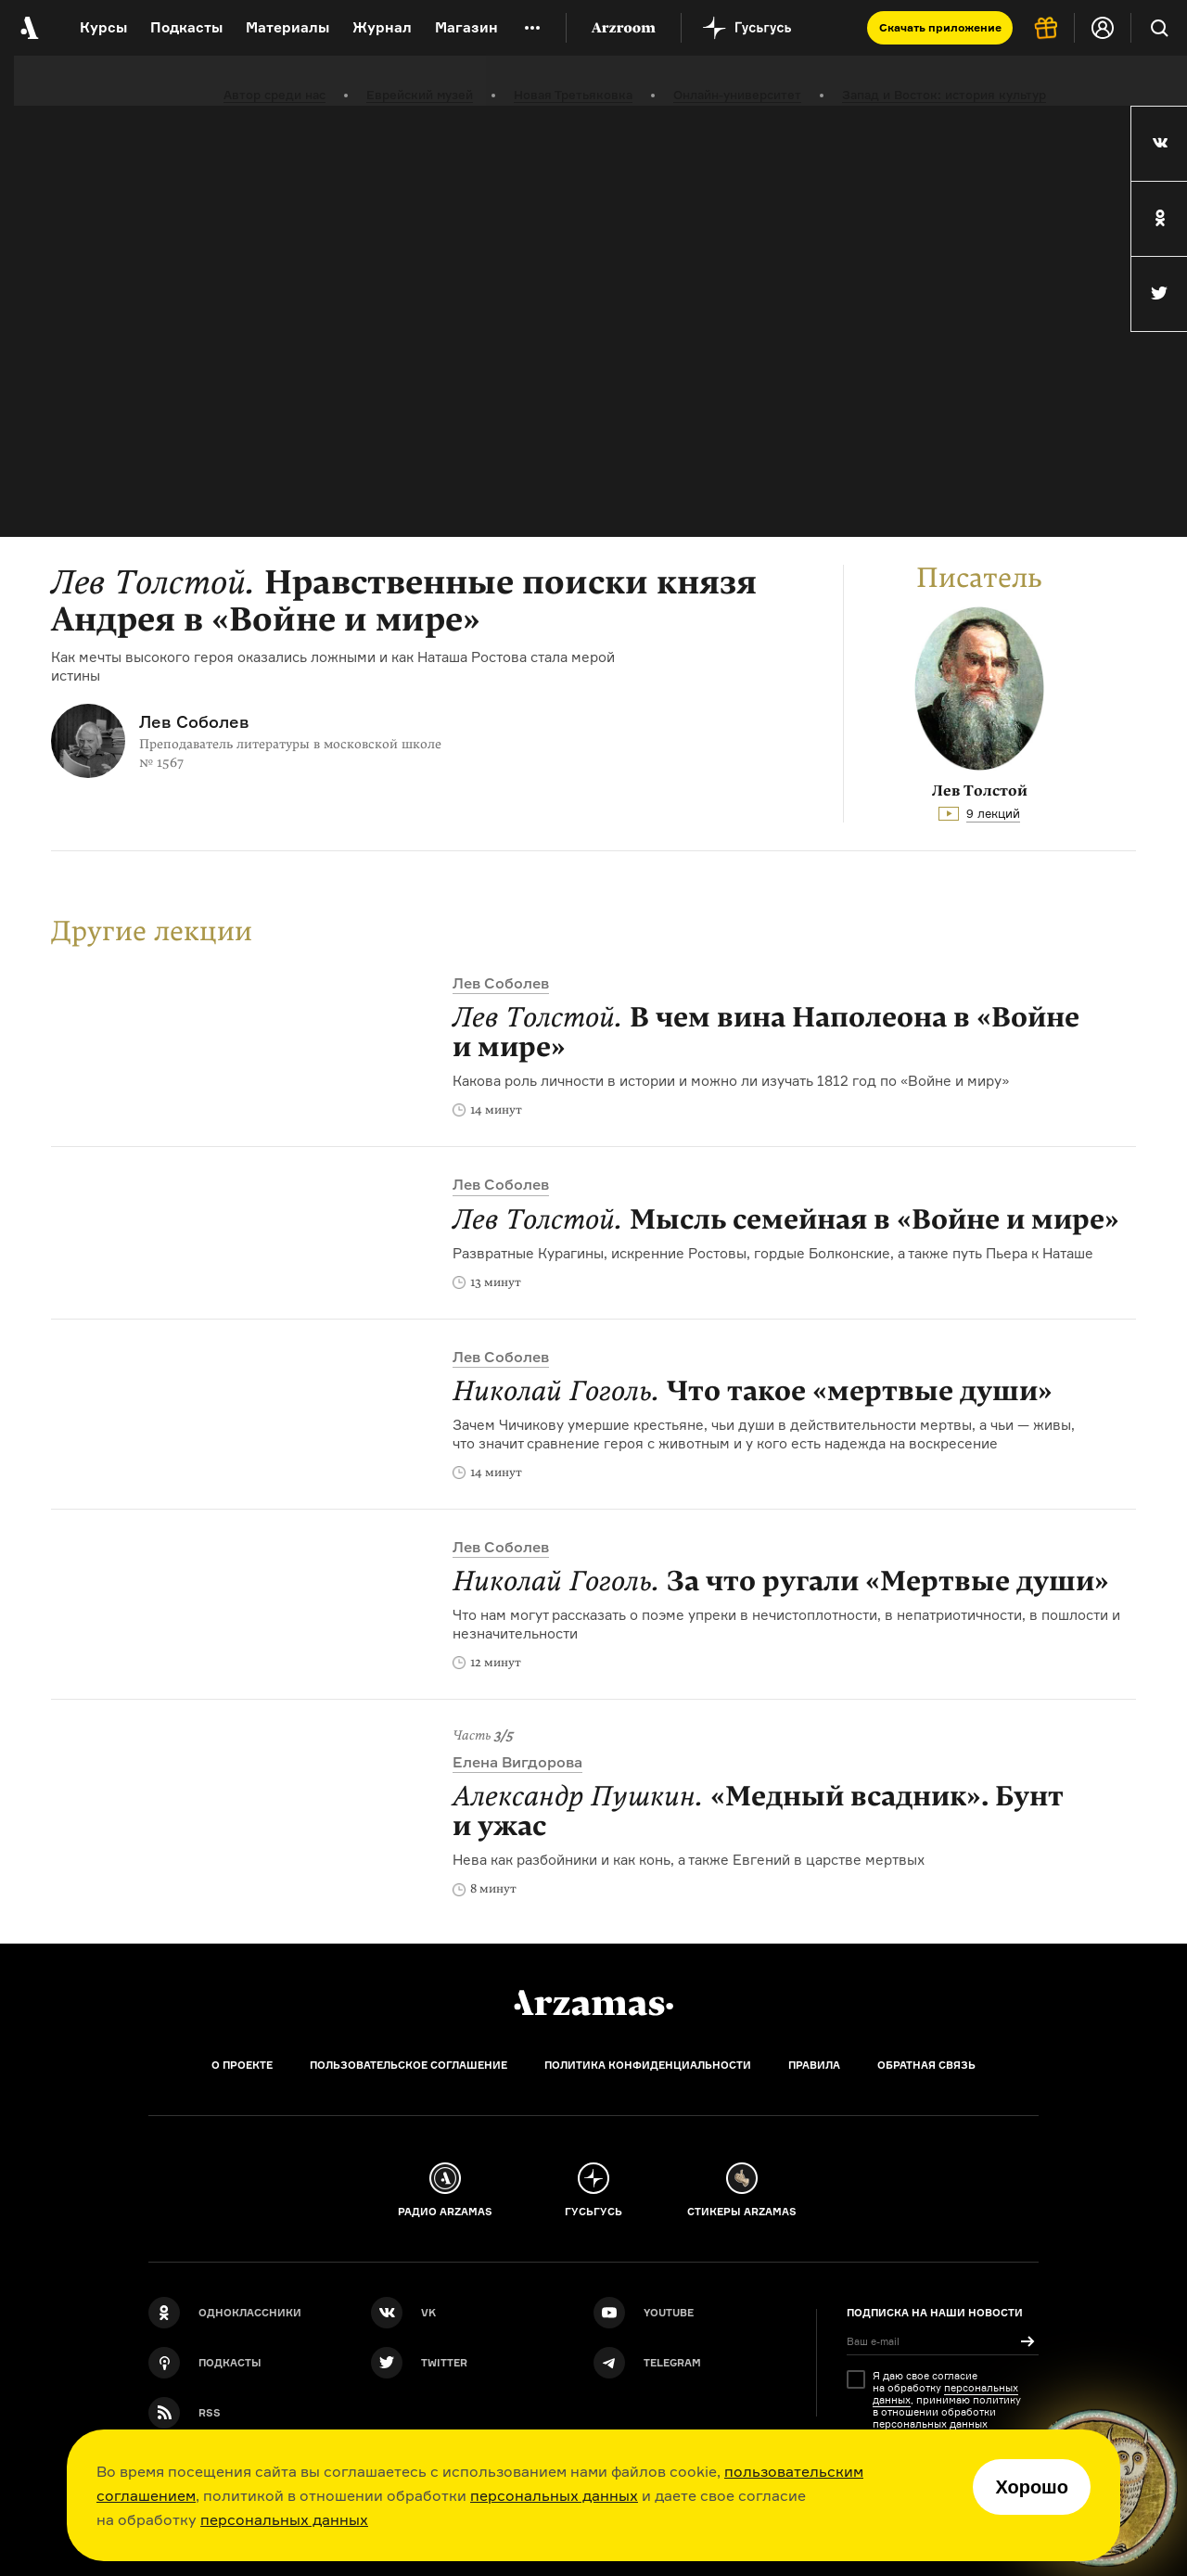 Image resolution: width=1187 pixels, height=2576 pixels. I want to click on Магазин, so click(466, 27).